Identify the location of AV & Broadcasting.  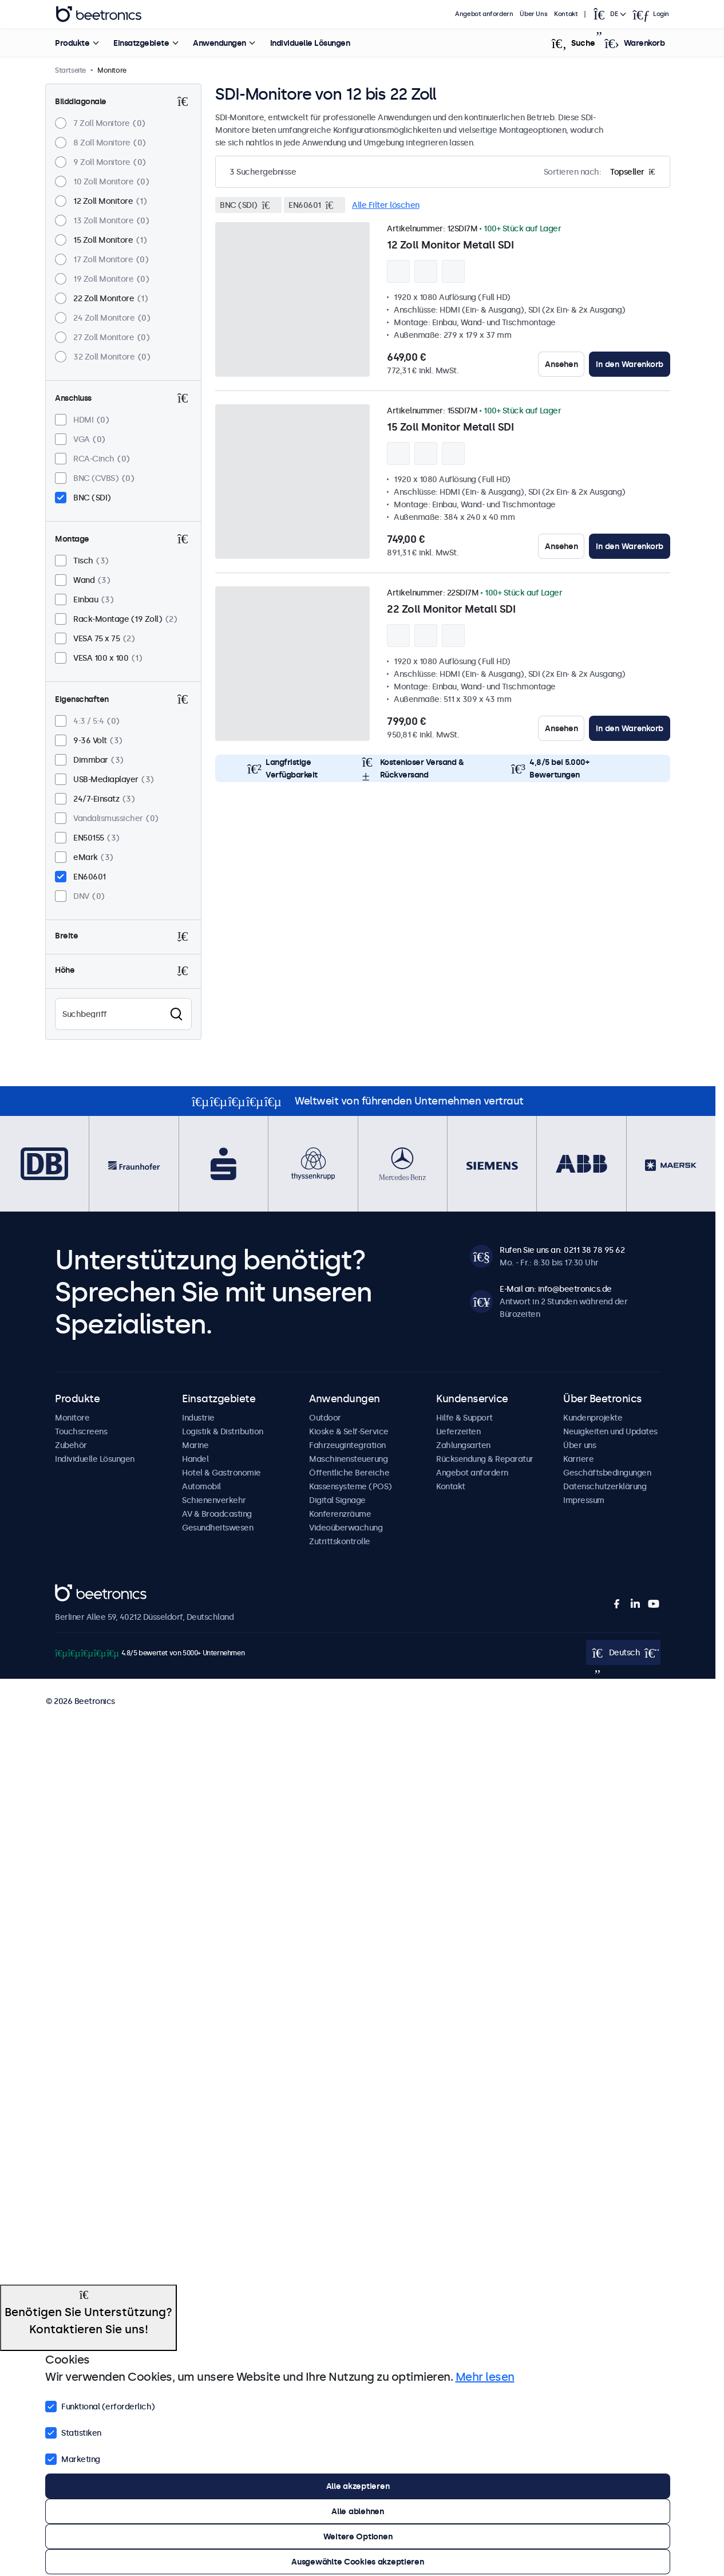
(217, 1514).